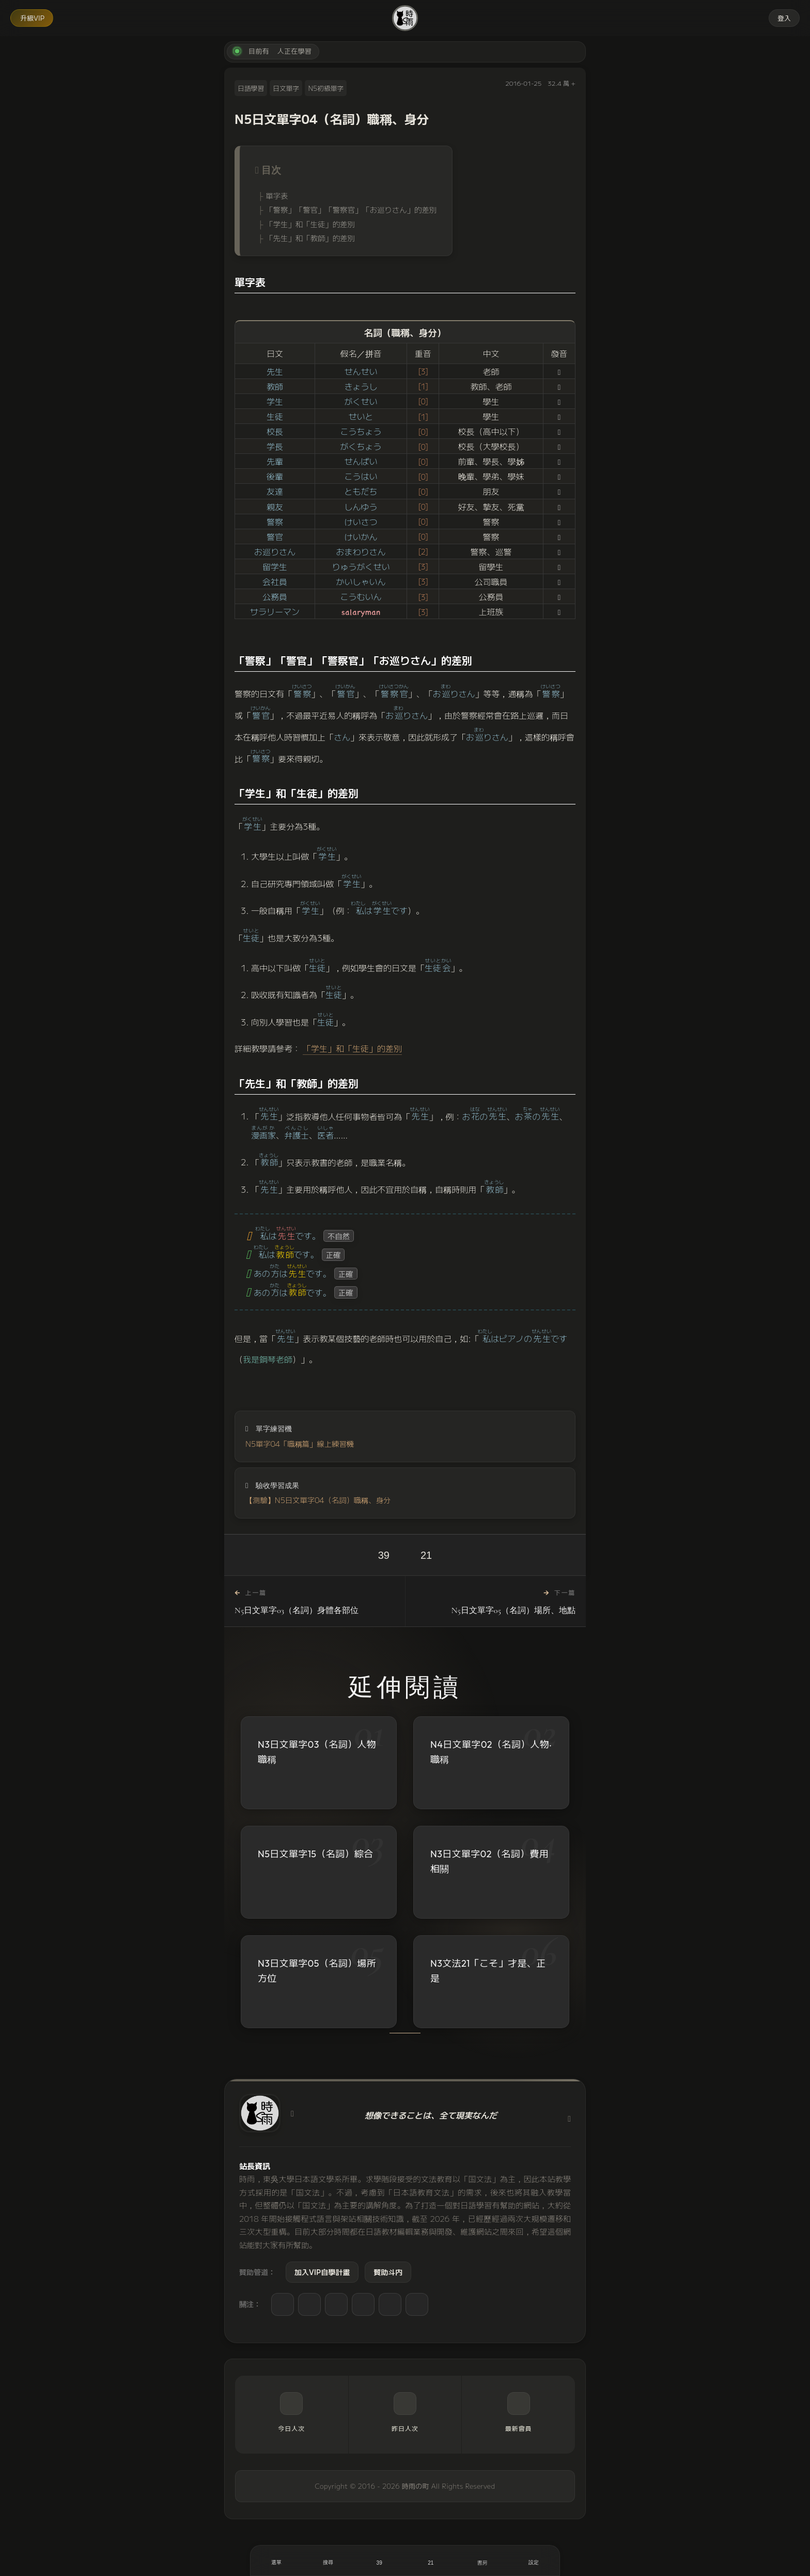  Describe the element at coordinates (310, 237) in the screenshot. I see `「先生」和「教師」的差別` at that location.